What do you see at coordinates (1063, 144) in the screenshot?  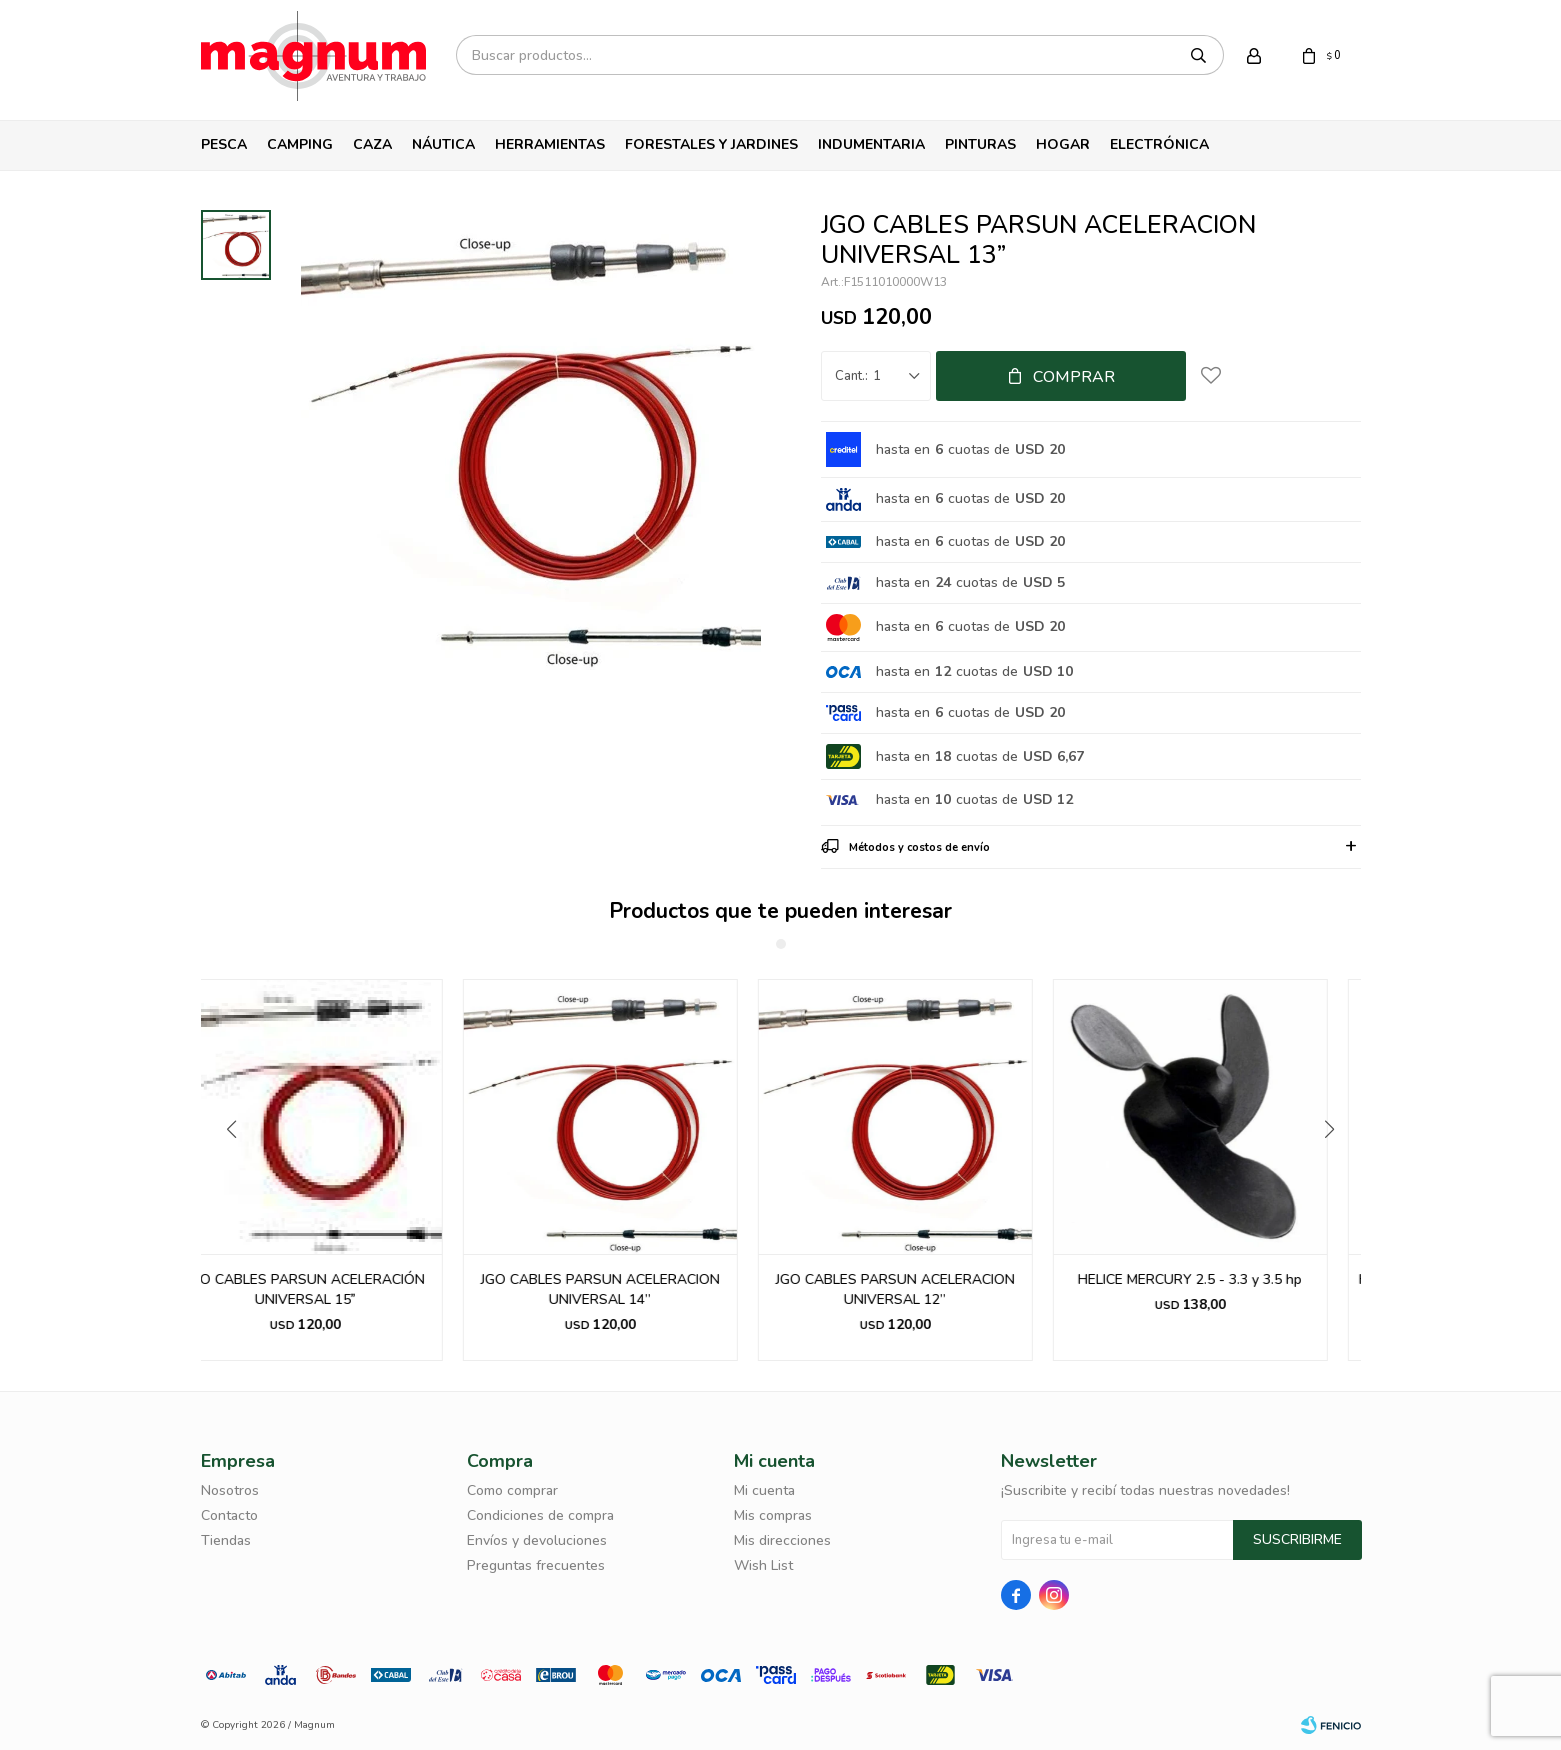 I see `Hogar` at bounding box center [1063, 144].